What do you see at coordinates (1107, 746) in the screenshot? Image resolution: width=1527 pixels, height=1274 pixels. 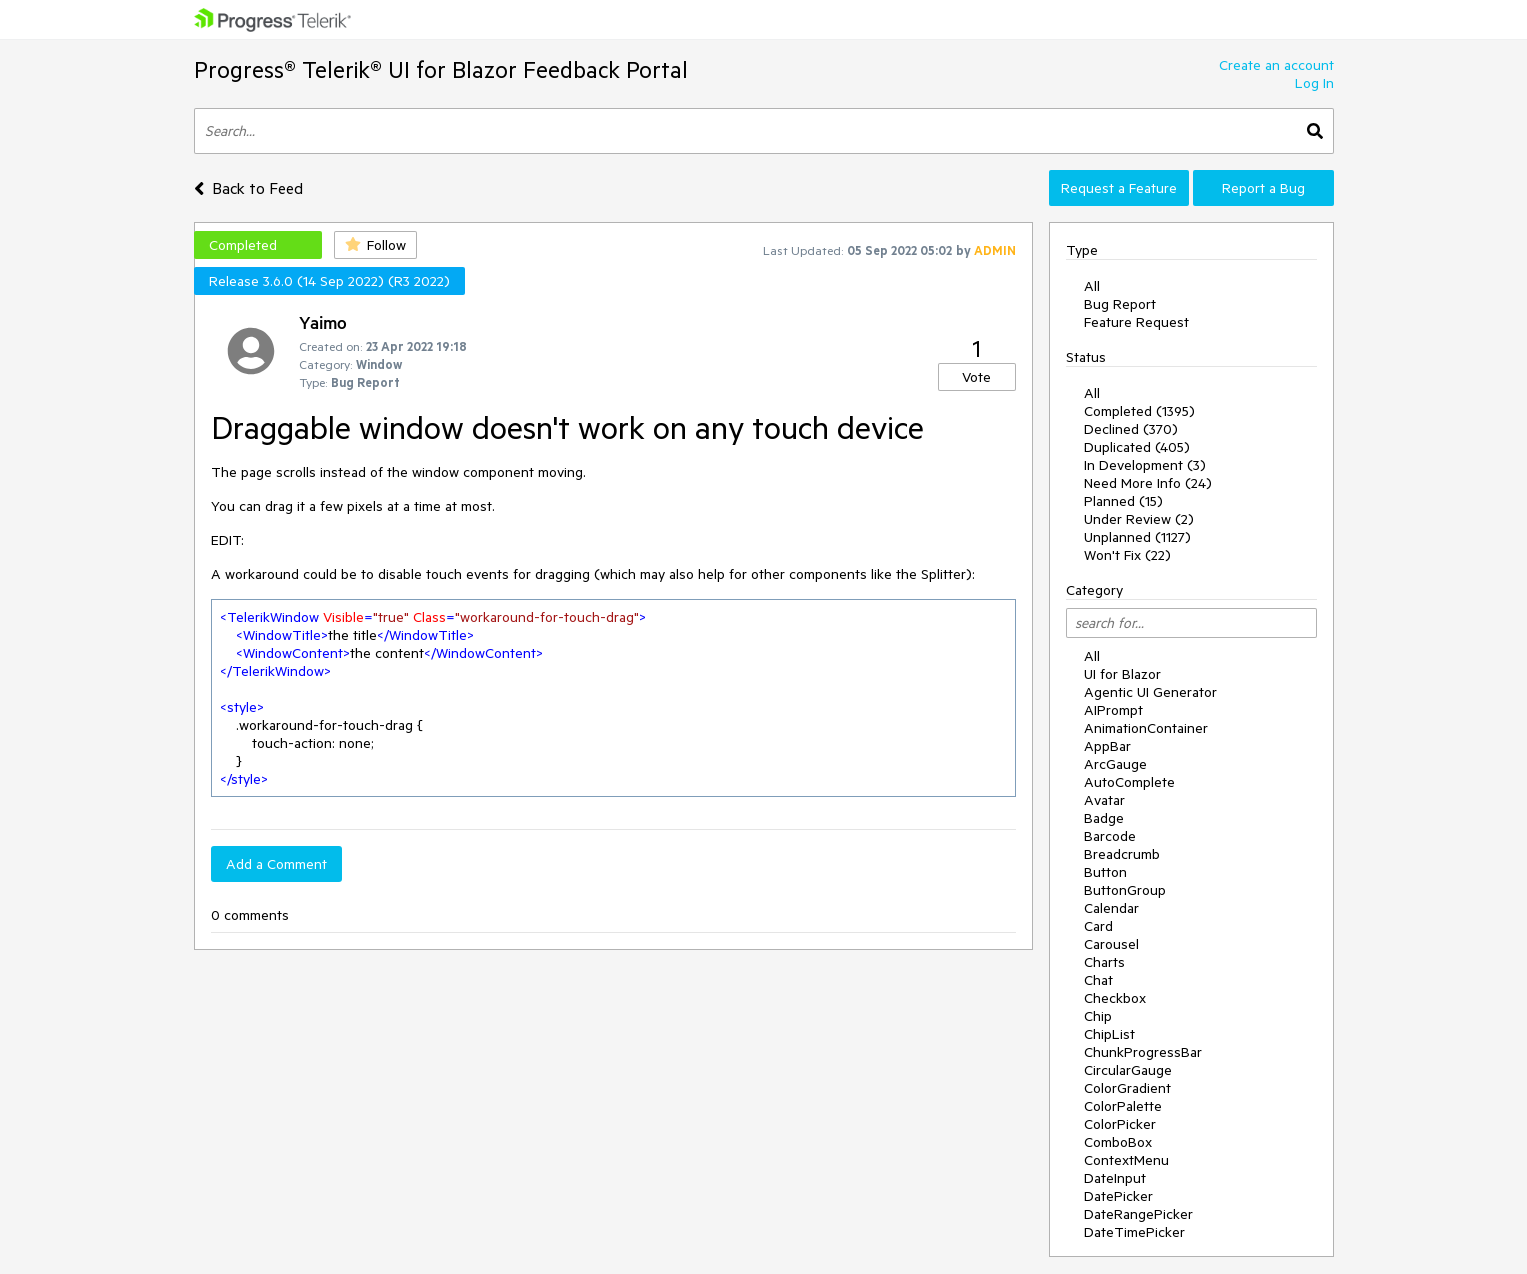 I see `AppBar` at bounding box center [1107, 746].